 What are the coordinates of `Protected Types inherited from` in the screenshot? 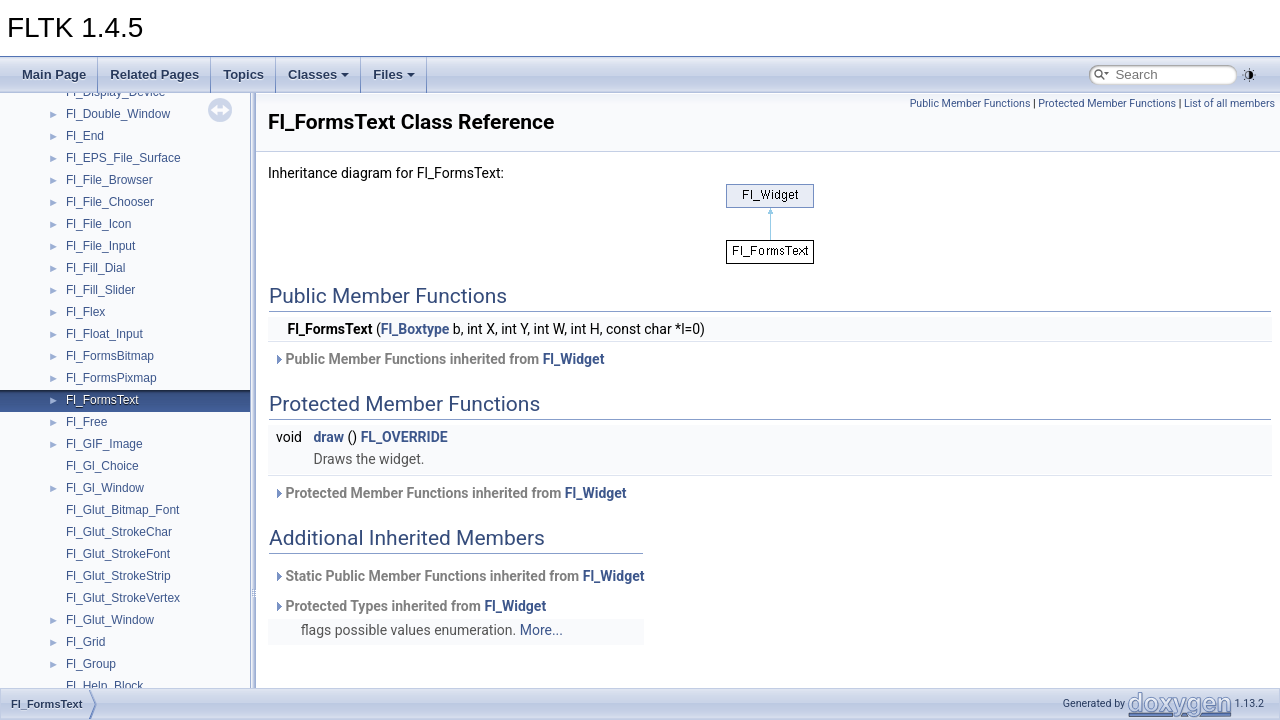 It's located at (409, 606).